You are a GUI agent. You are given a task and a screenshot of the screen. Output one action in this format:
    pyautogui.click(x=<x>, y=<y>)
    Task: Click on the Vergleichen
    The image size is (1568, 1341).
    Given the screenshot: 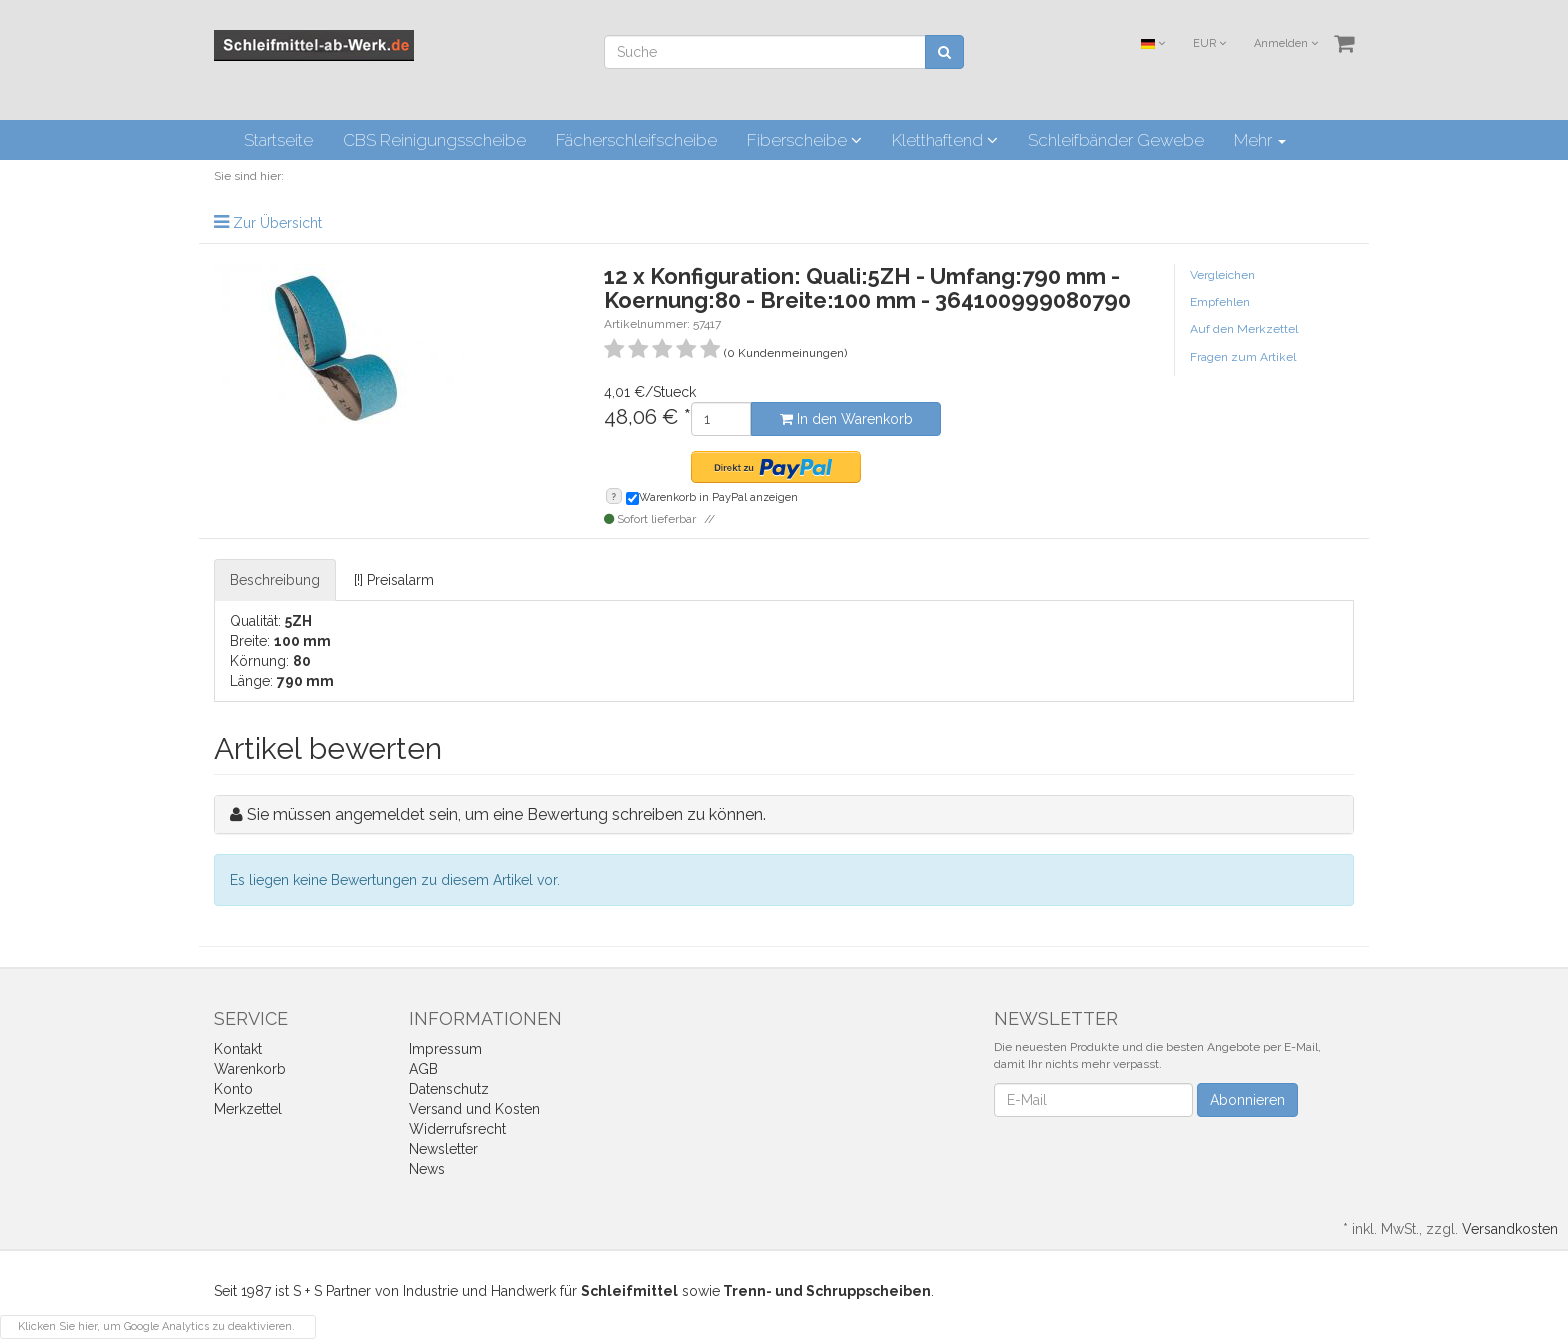 What is the action you would take?
    pyautogui.click(x=1222, y=275)
    